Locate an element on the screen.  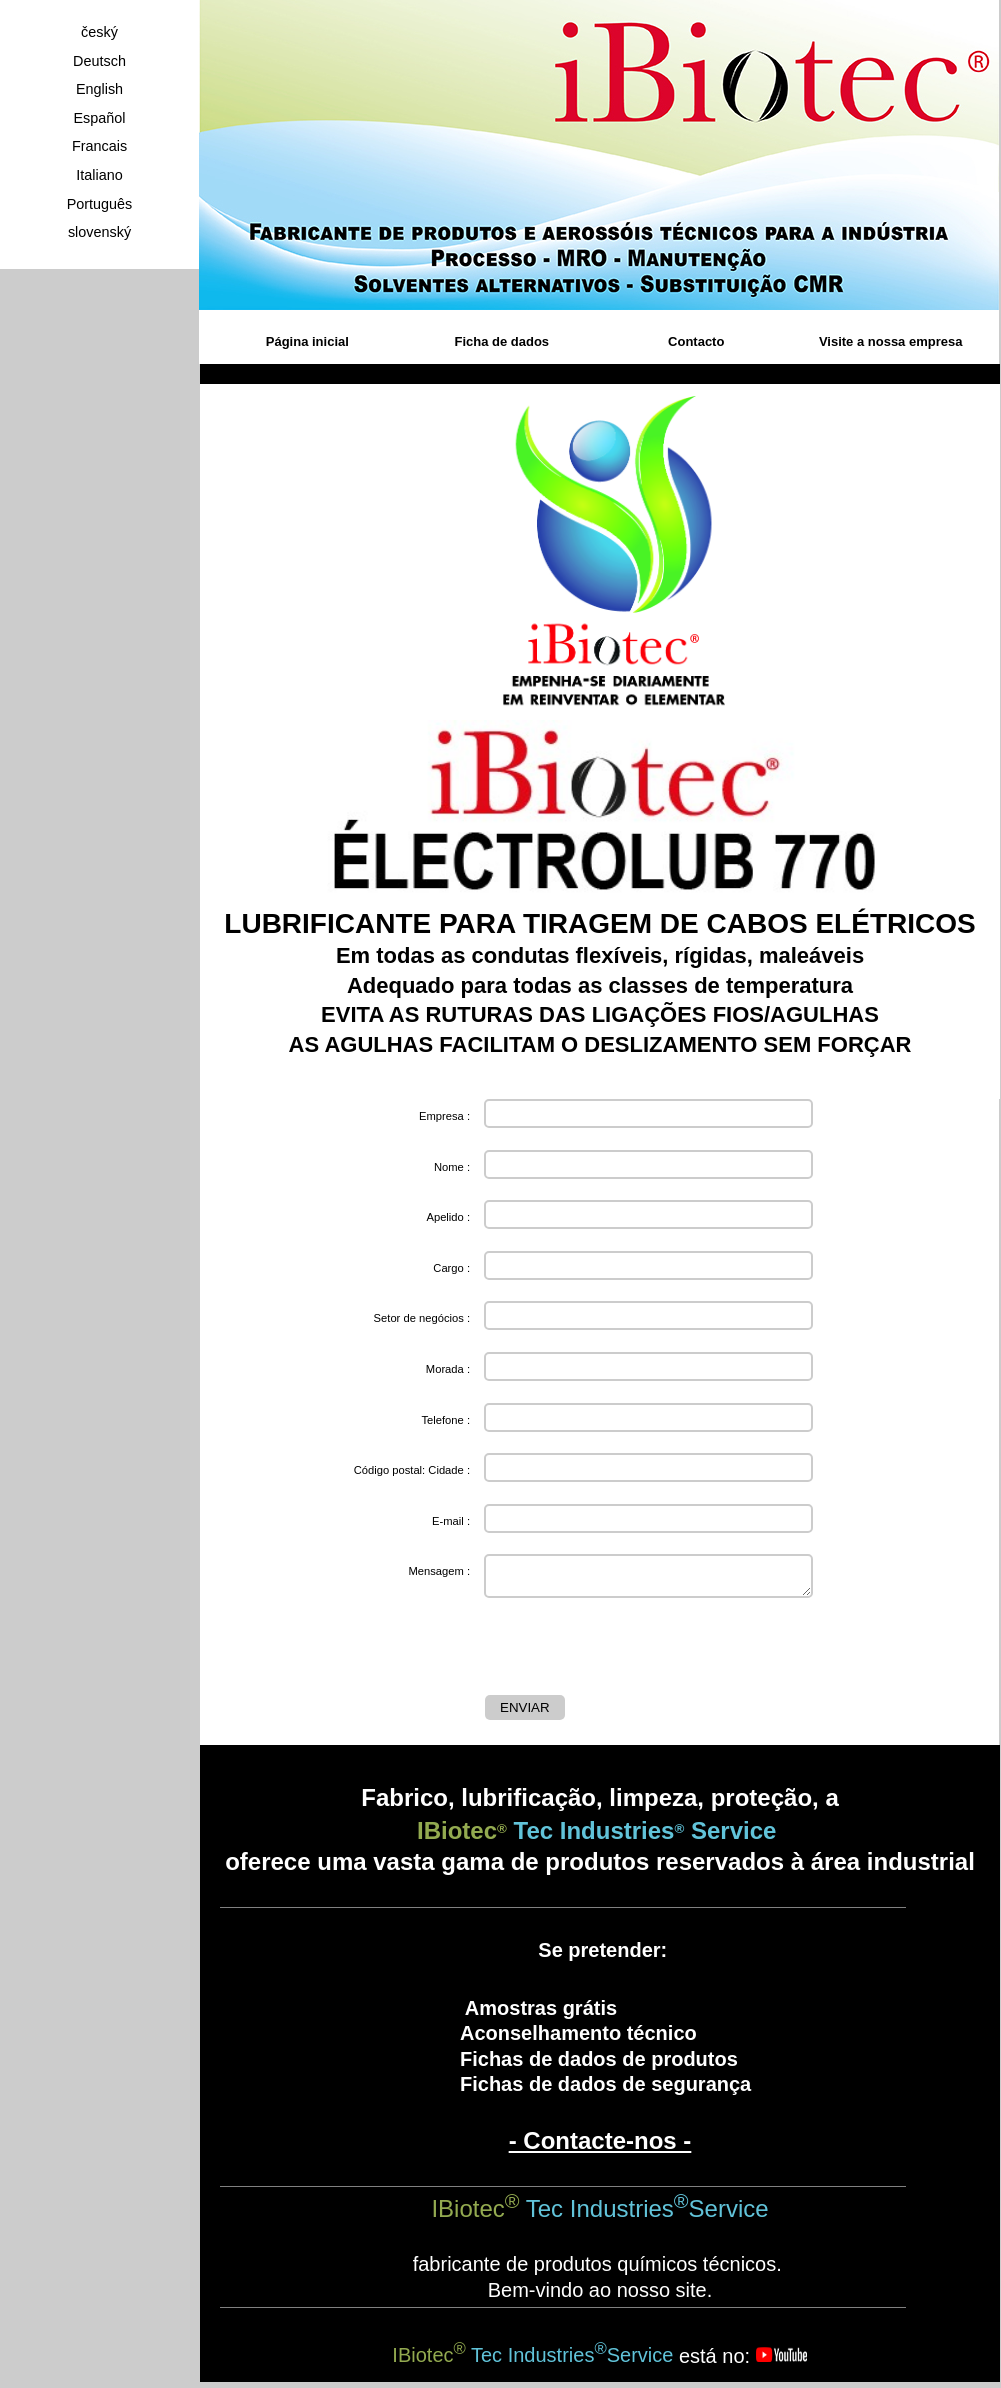
slovenský is located at coordinates (99, 232).